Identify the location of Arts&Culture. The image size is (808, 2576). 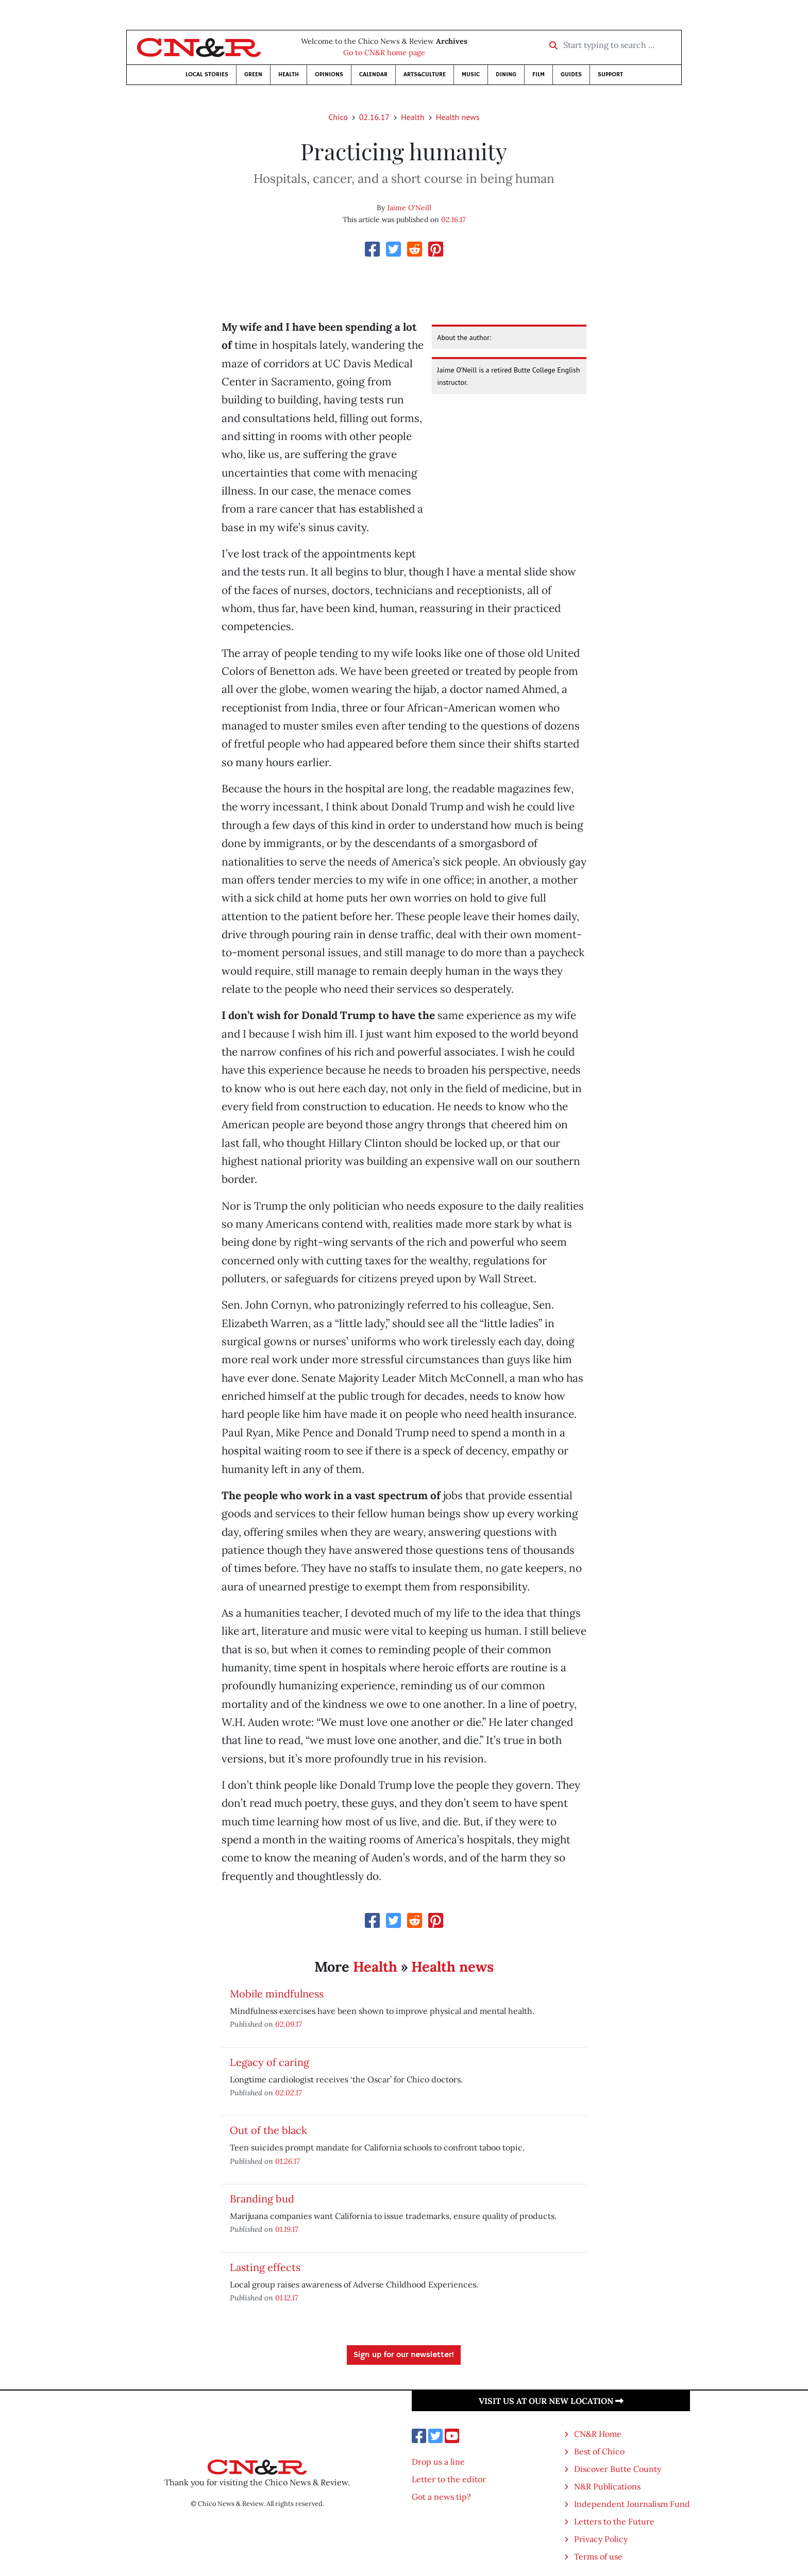
(424, 74).